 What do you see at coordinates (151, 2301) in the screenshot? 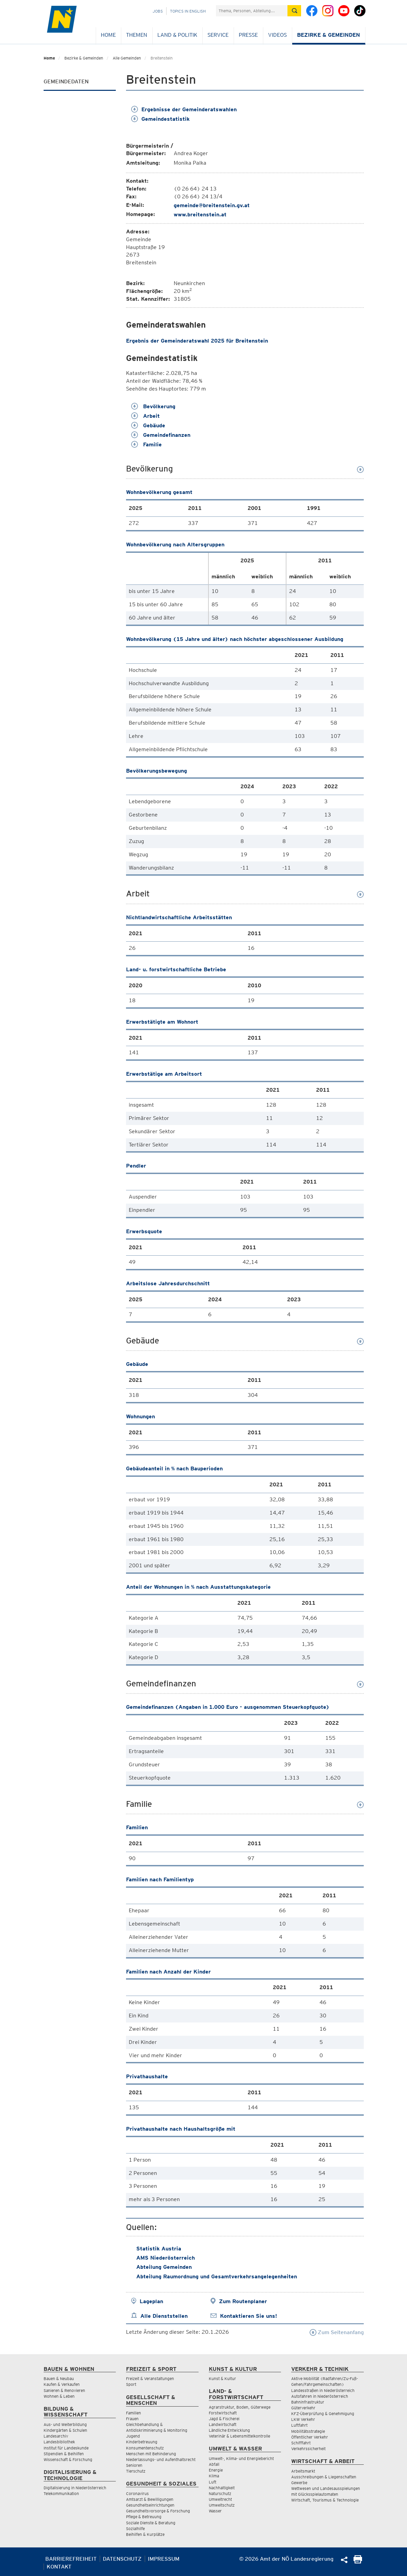
I see `Lageplan` at bounding box center [151, 2301].